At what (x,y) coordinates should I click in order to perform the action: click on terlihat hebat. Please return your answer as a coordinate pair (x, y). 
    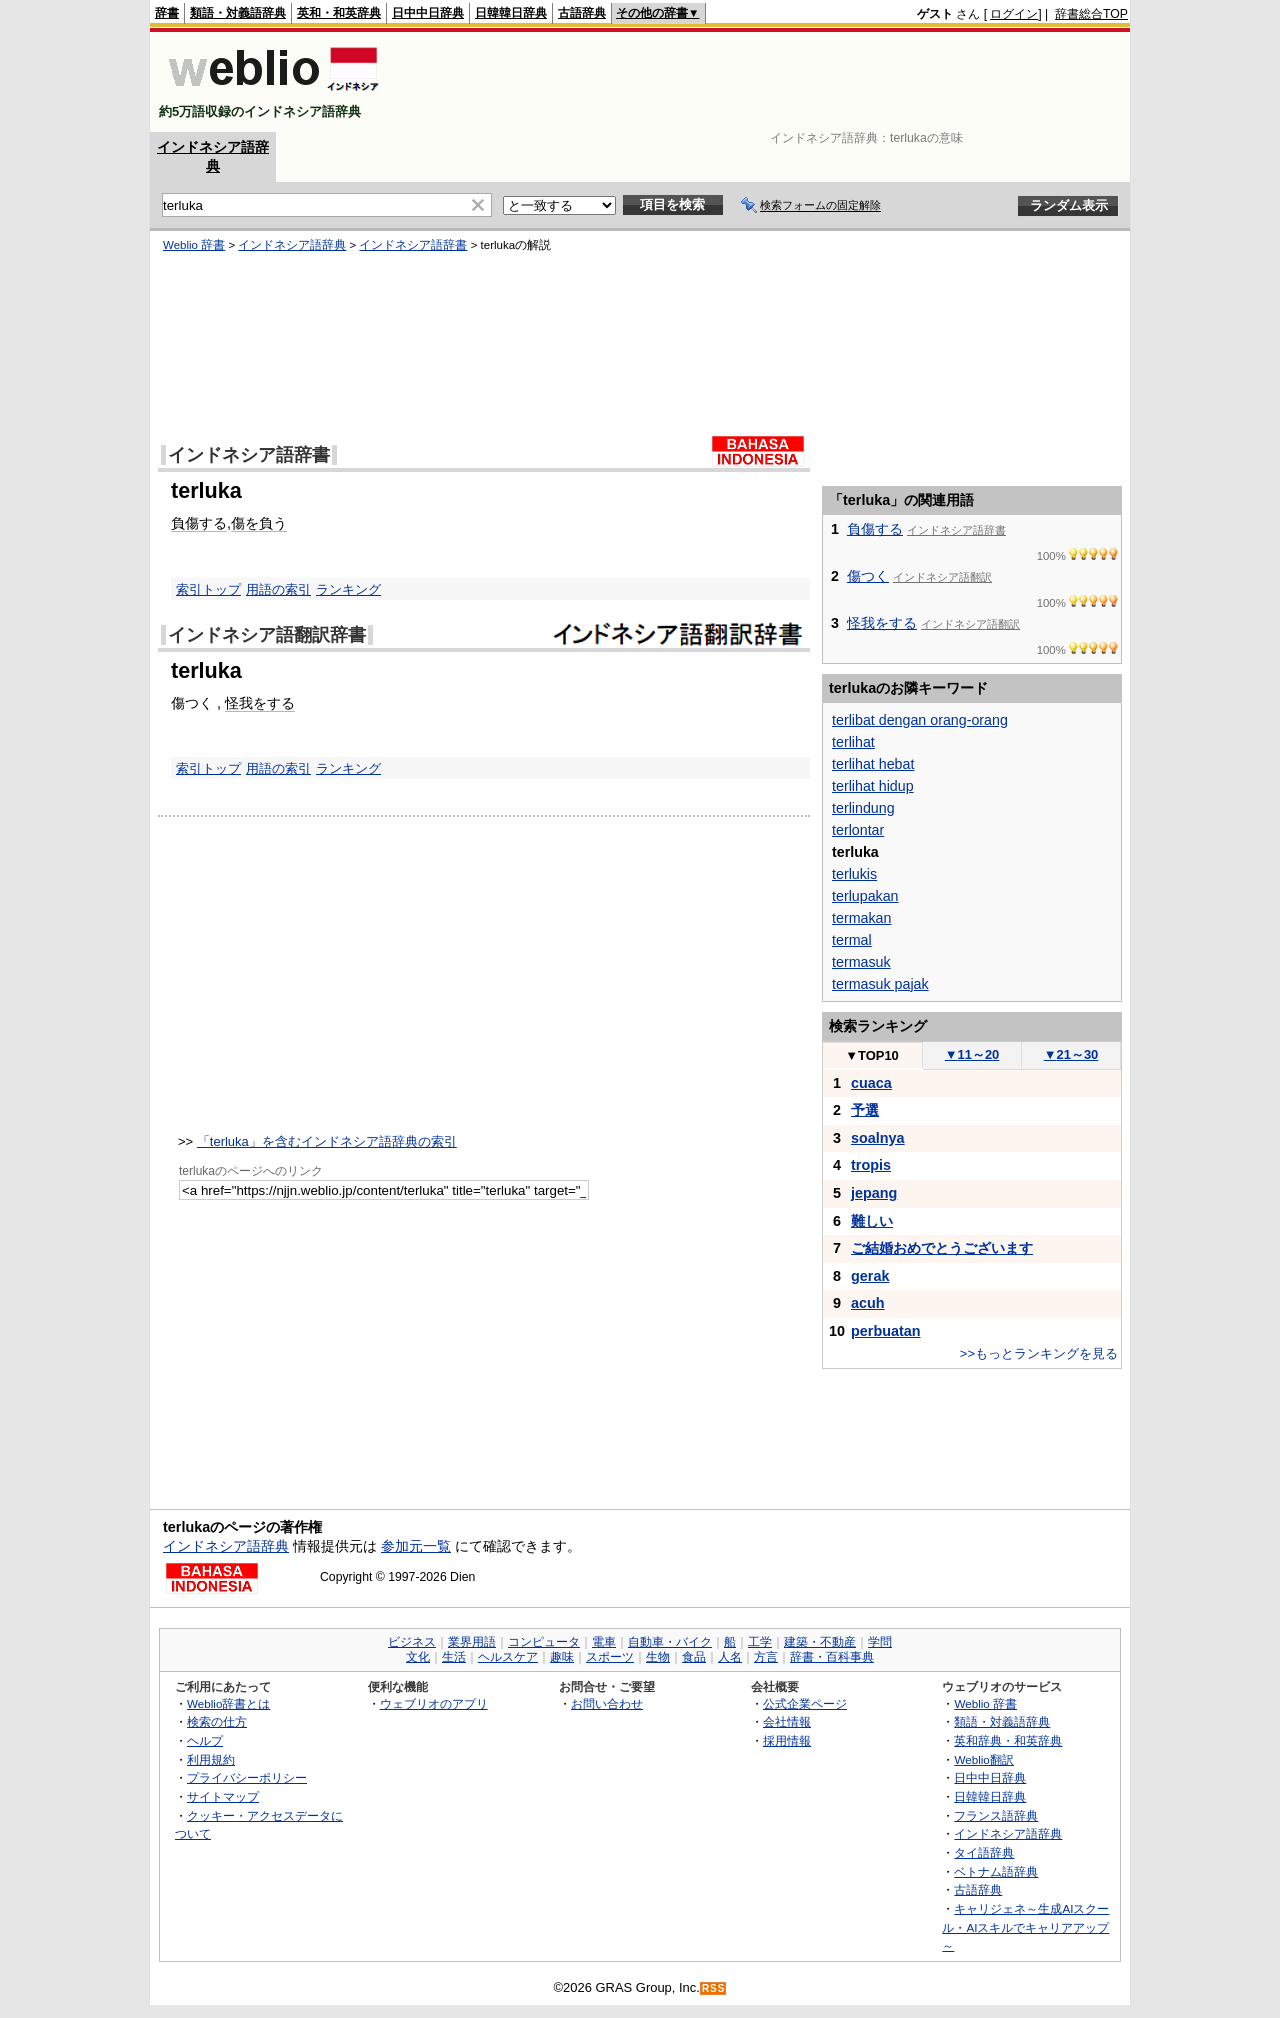
    Looking at the image, I should click on (873, 764).